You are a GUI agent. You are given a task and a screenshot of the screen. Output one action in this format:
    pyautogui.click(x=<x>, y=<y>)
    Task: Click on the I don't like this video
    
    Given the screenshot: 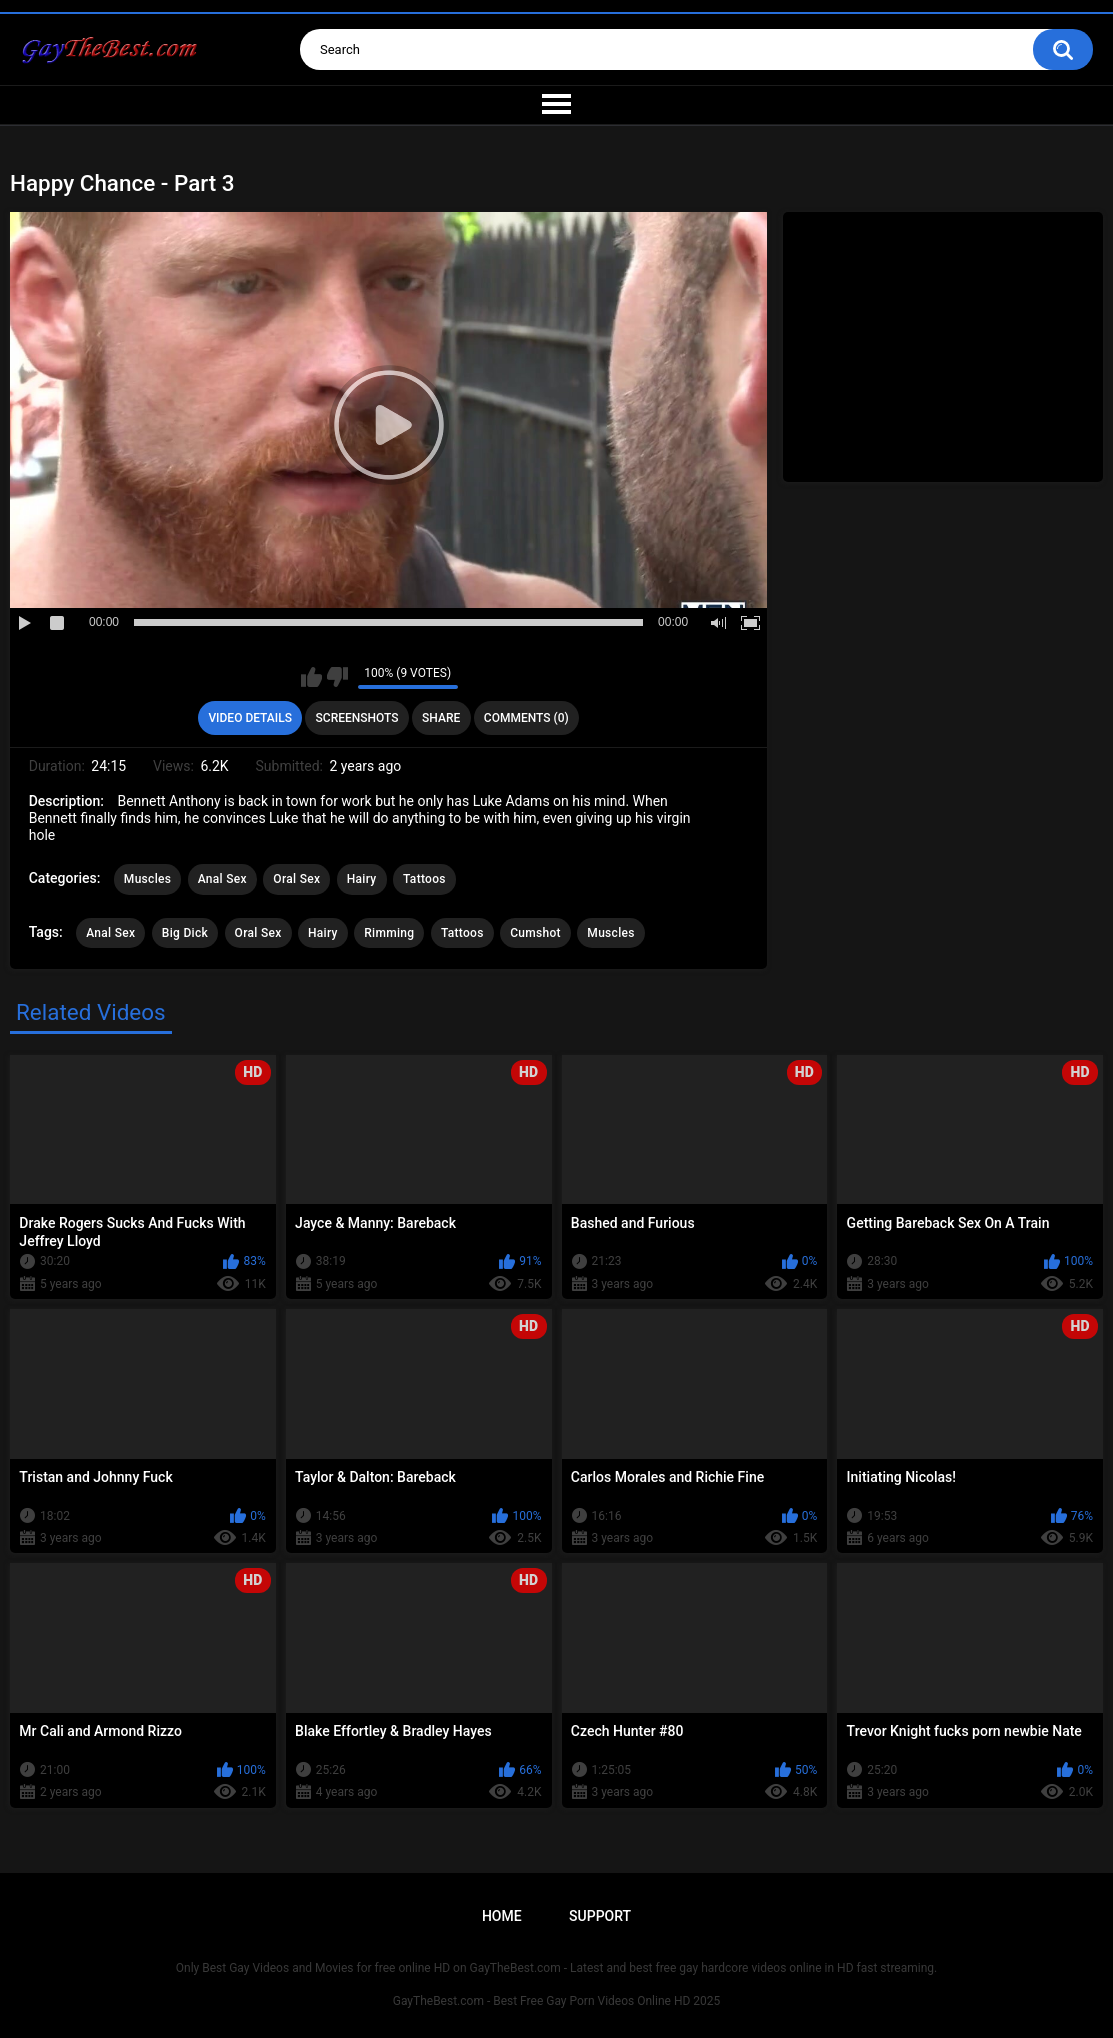 What is the action you would take?
    pyautogui.click(x=337, y=677)
    